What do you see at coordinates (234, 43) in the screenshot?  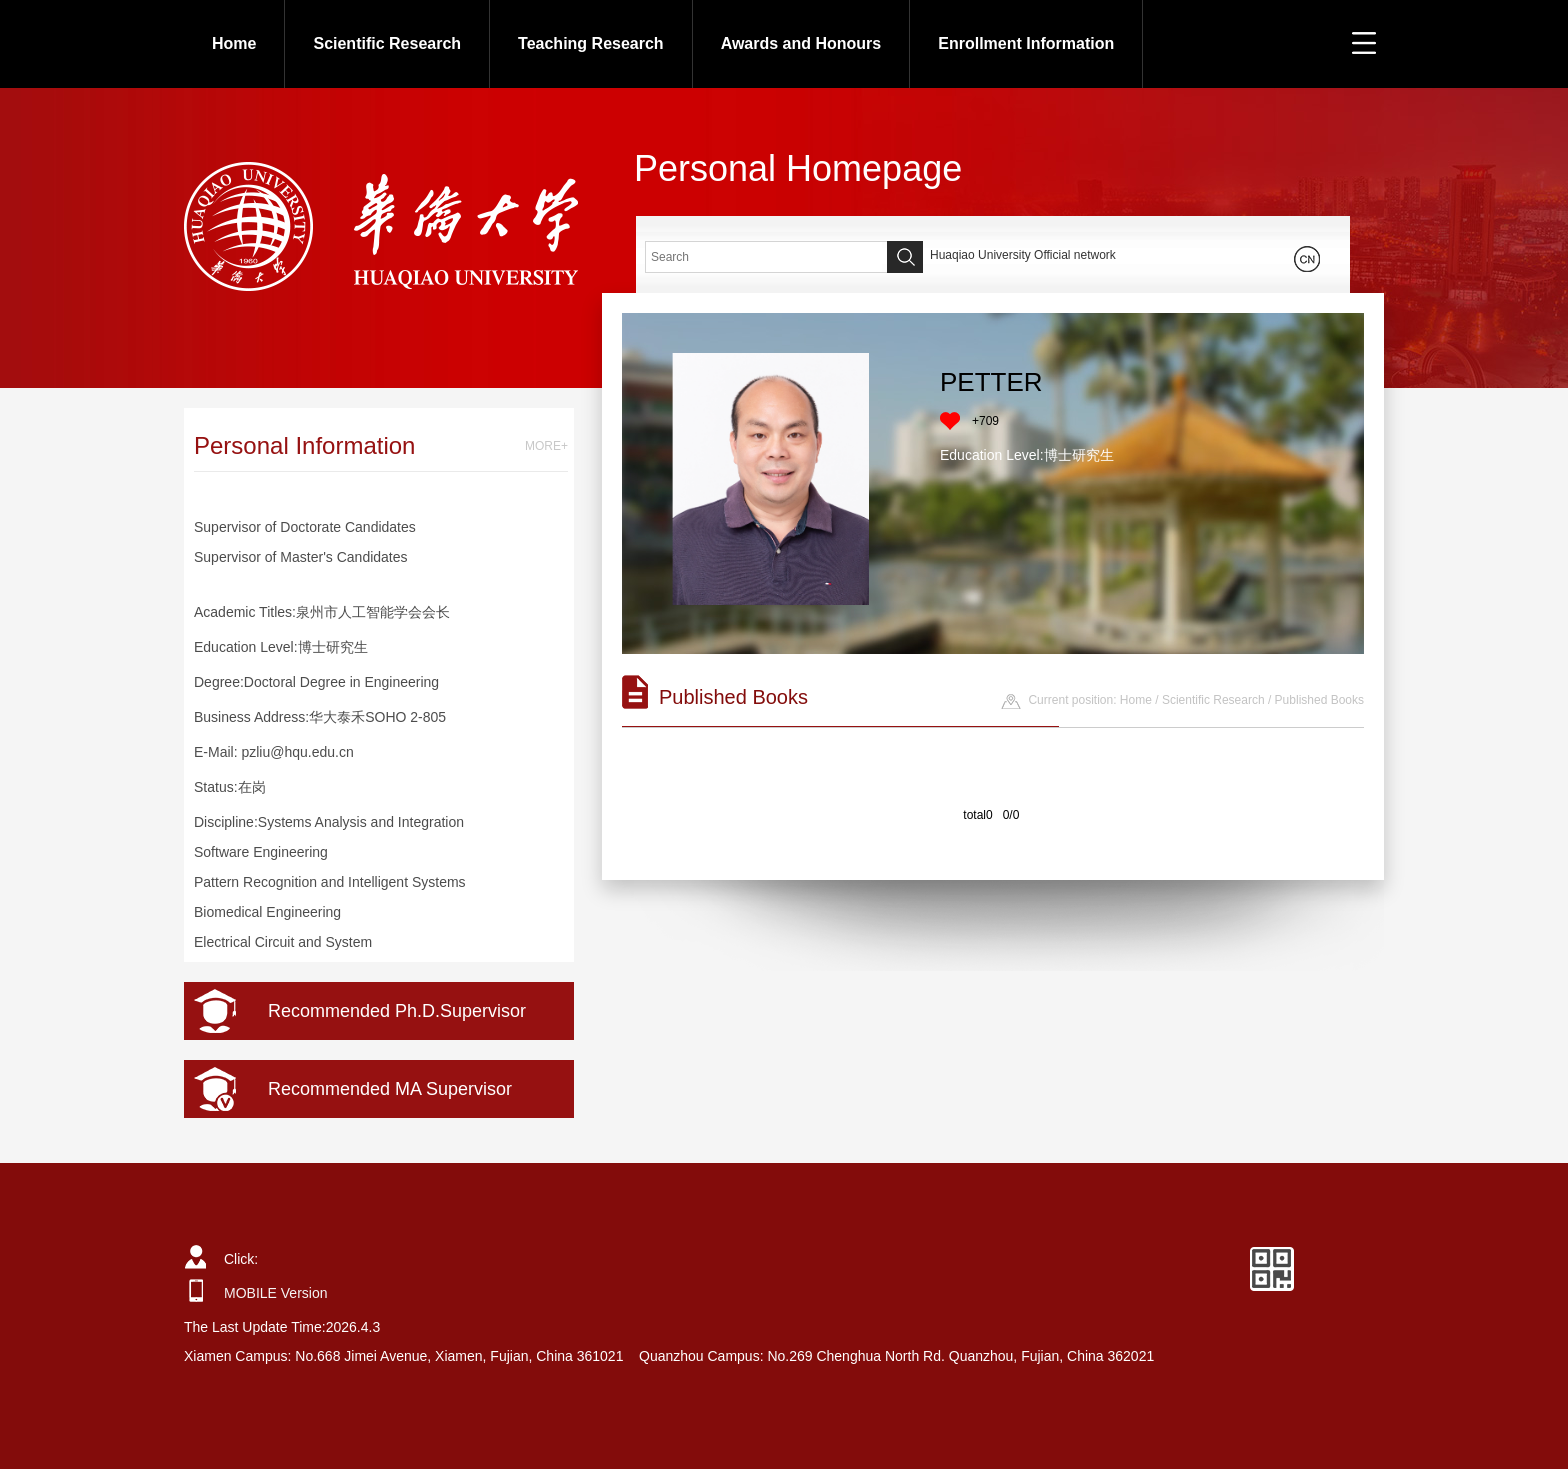 I see `Home` at bounding box center [234, 43].